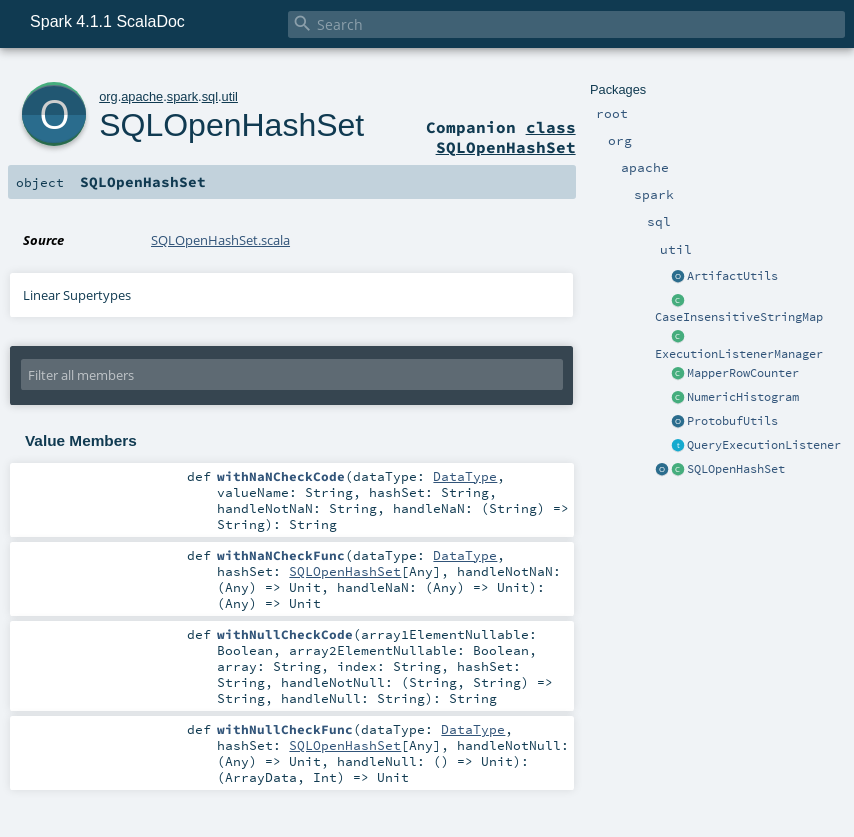  Describe the element at coordinates (230, 96) in the screenshot. I see `util` at that location.